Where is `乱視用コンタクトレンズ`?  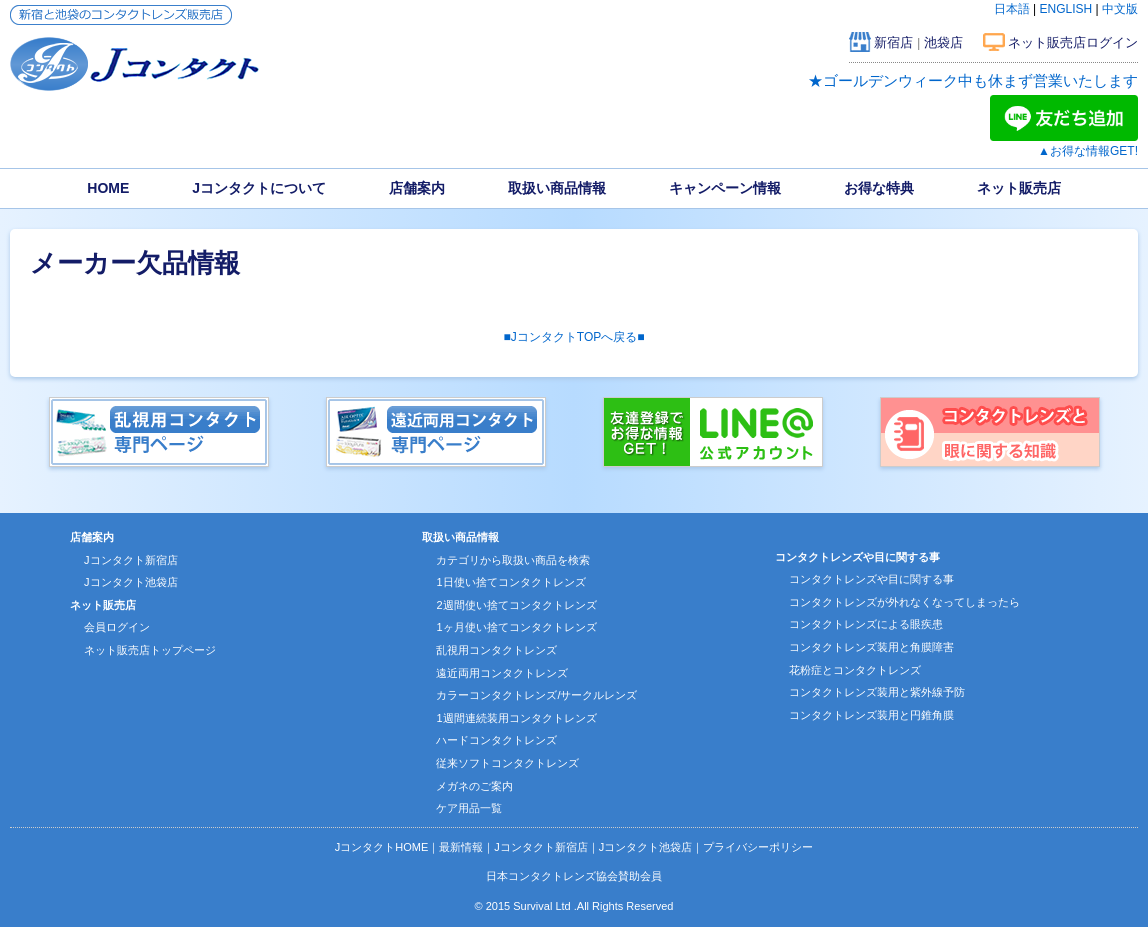
乱視用コンタクトレンズ is located at coordinates (496, 650).